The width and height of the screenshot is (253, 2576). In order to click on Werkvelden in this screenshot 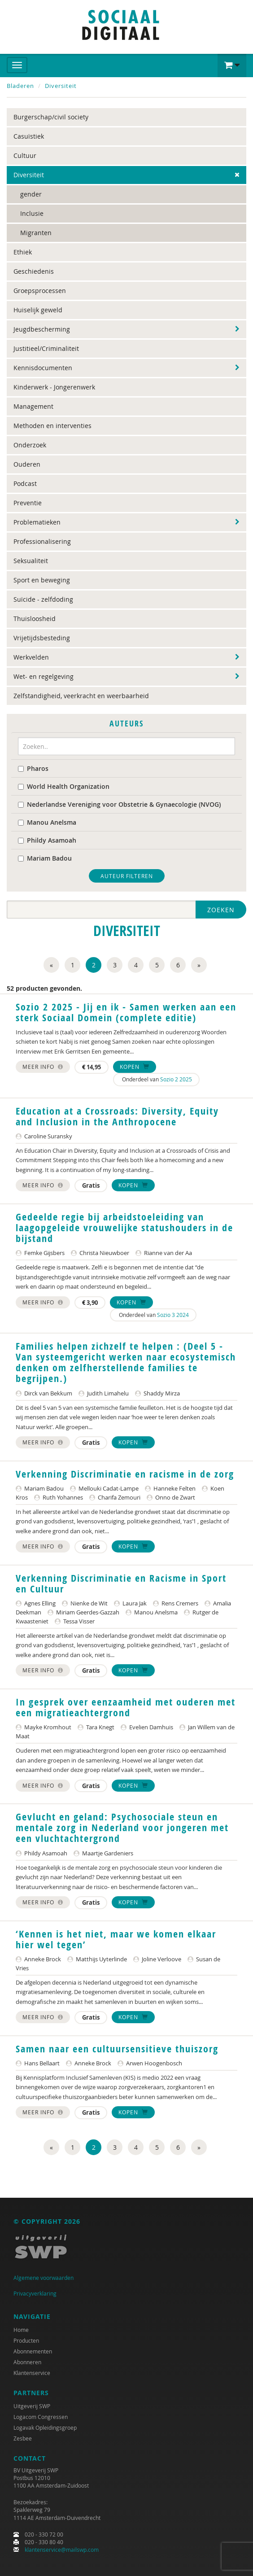, I will do `click(31, 657)`.